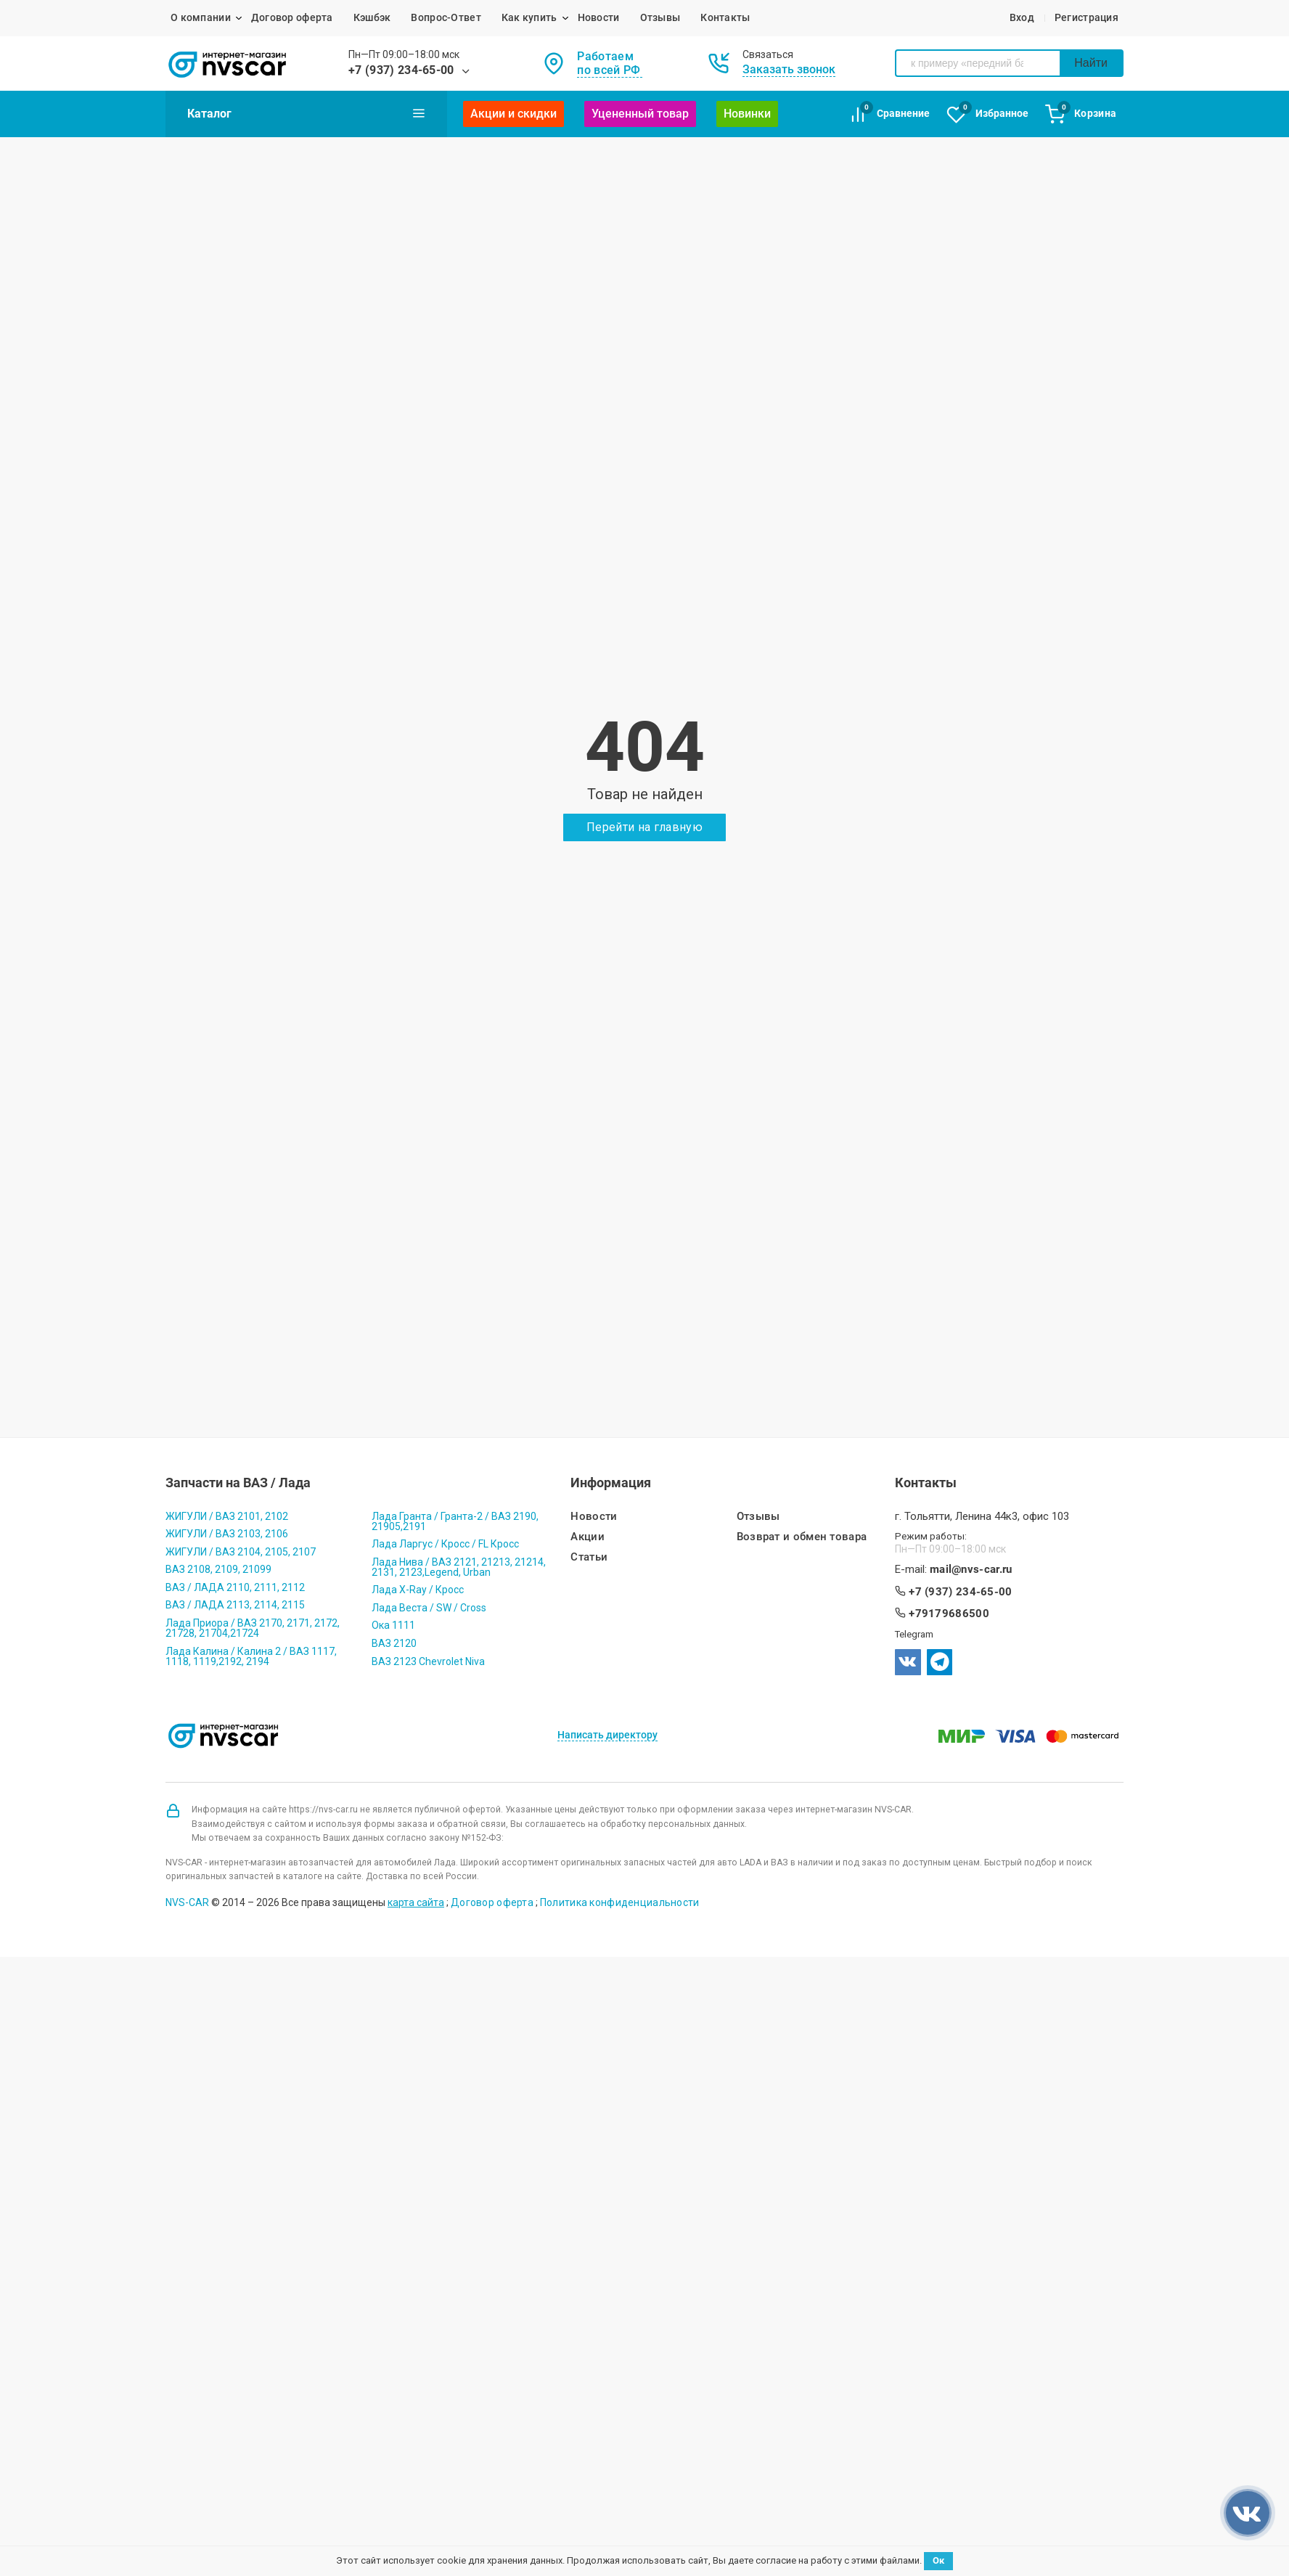 The height and width of the screenshot is (2576, 1289). What do you see at coordinates (226, 1534) in the screenshot?
I see `ЖИГУЛИ / ВАЗ 2103, 2106` at bounding box center [226, 1534].